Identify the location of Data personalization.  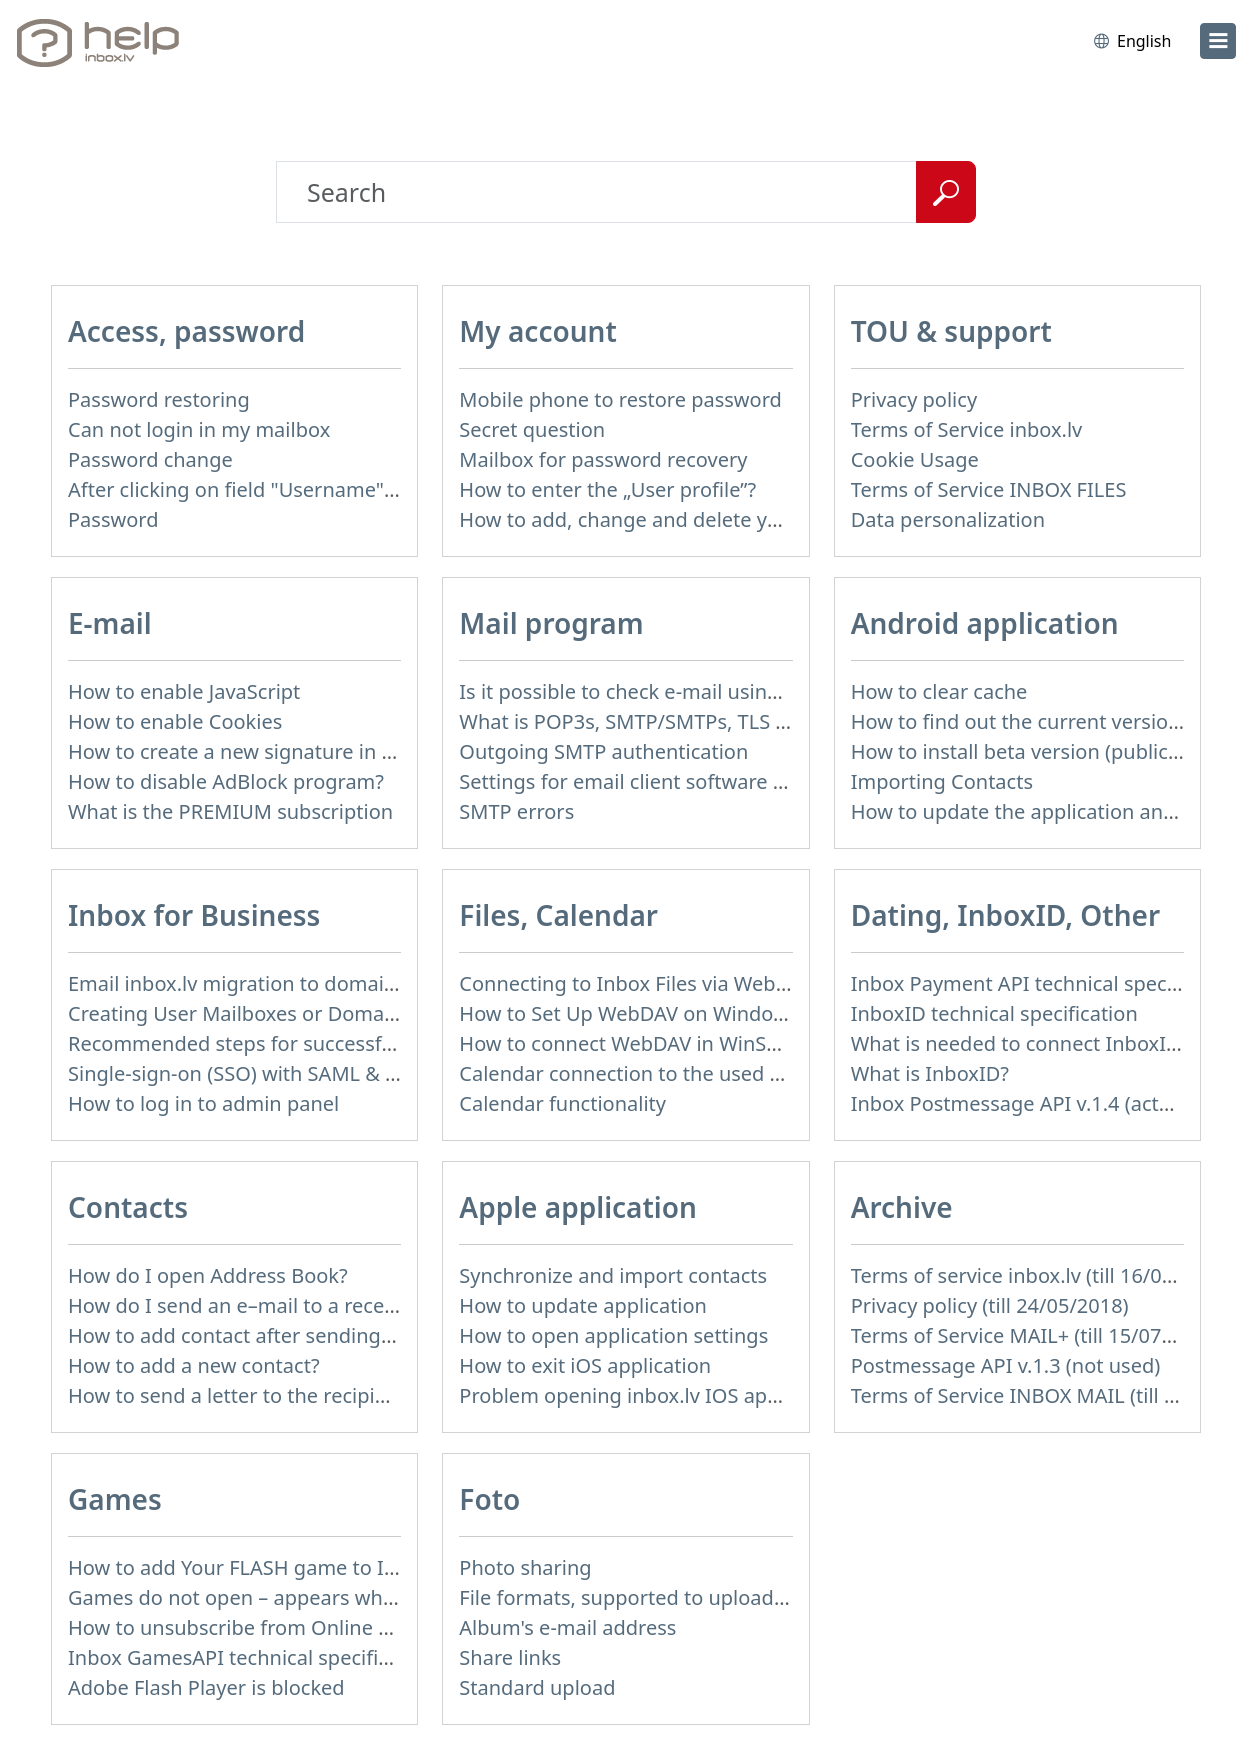
(948, 519).